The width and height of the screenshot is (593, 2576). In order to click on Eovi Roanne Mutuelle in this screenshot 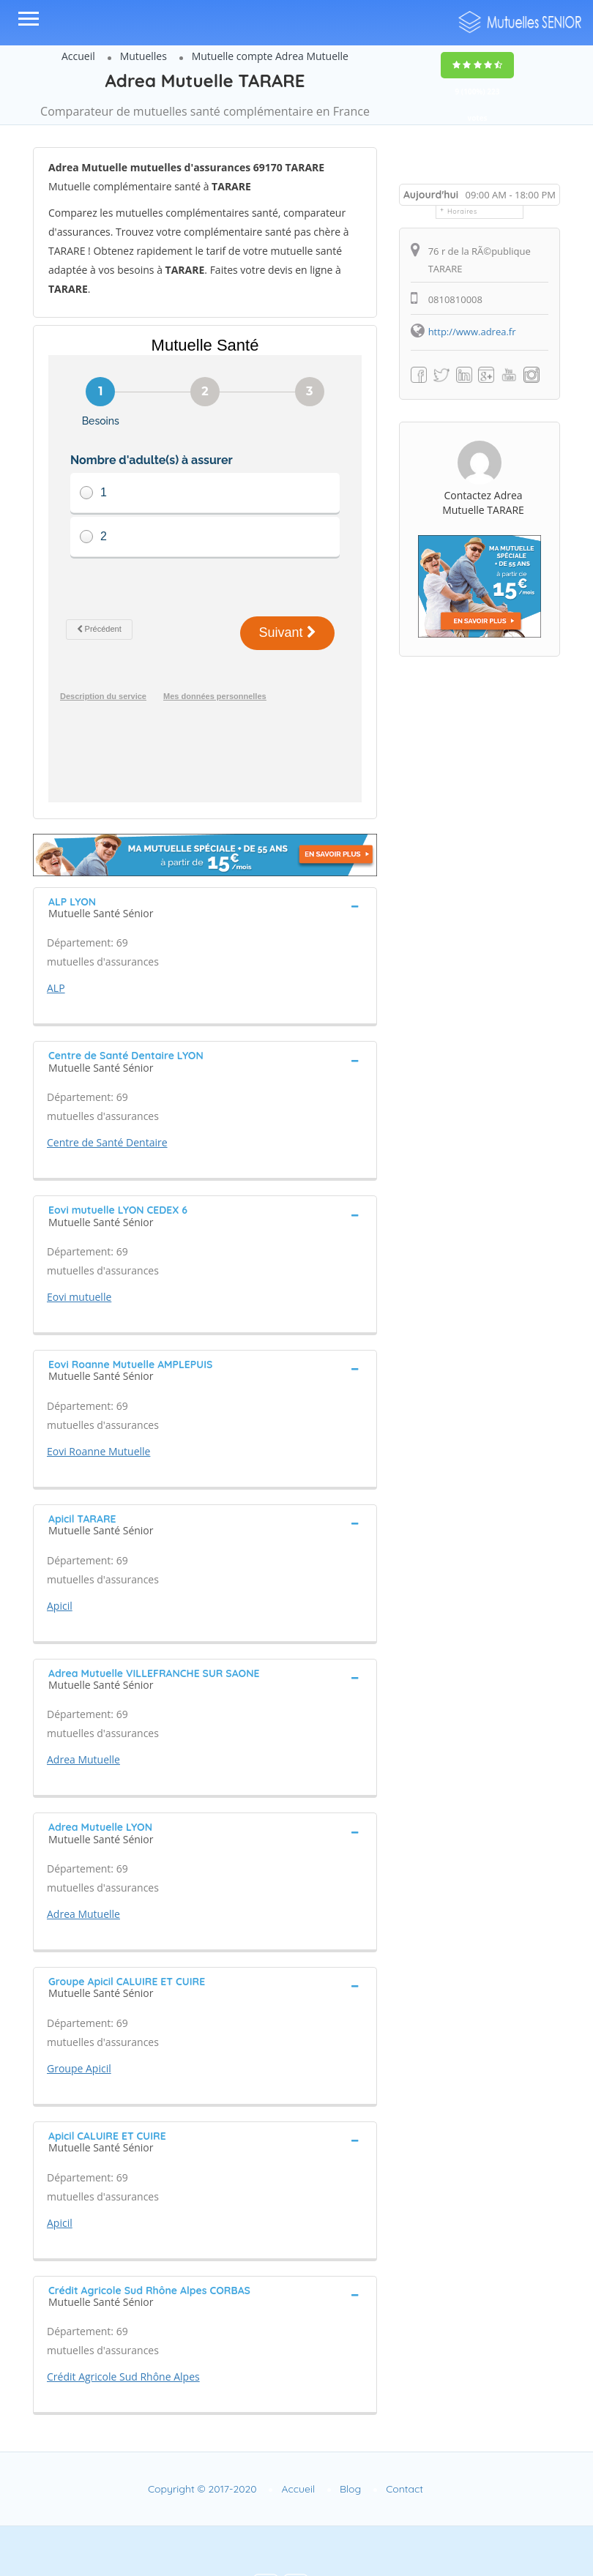, I will do `click(98, 1403)`.